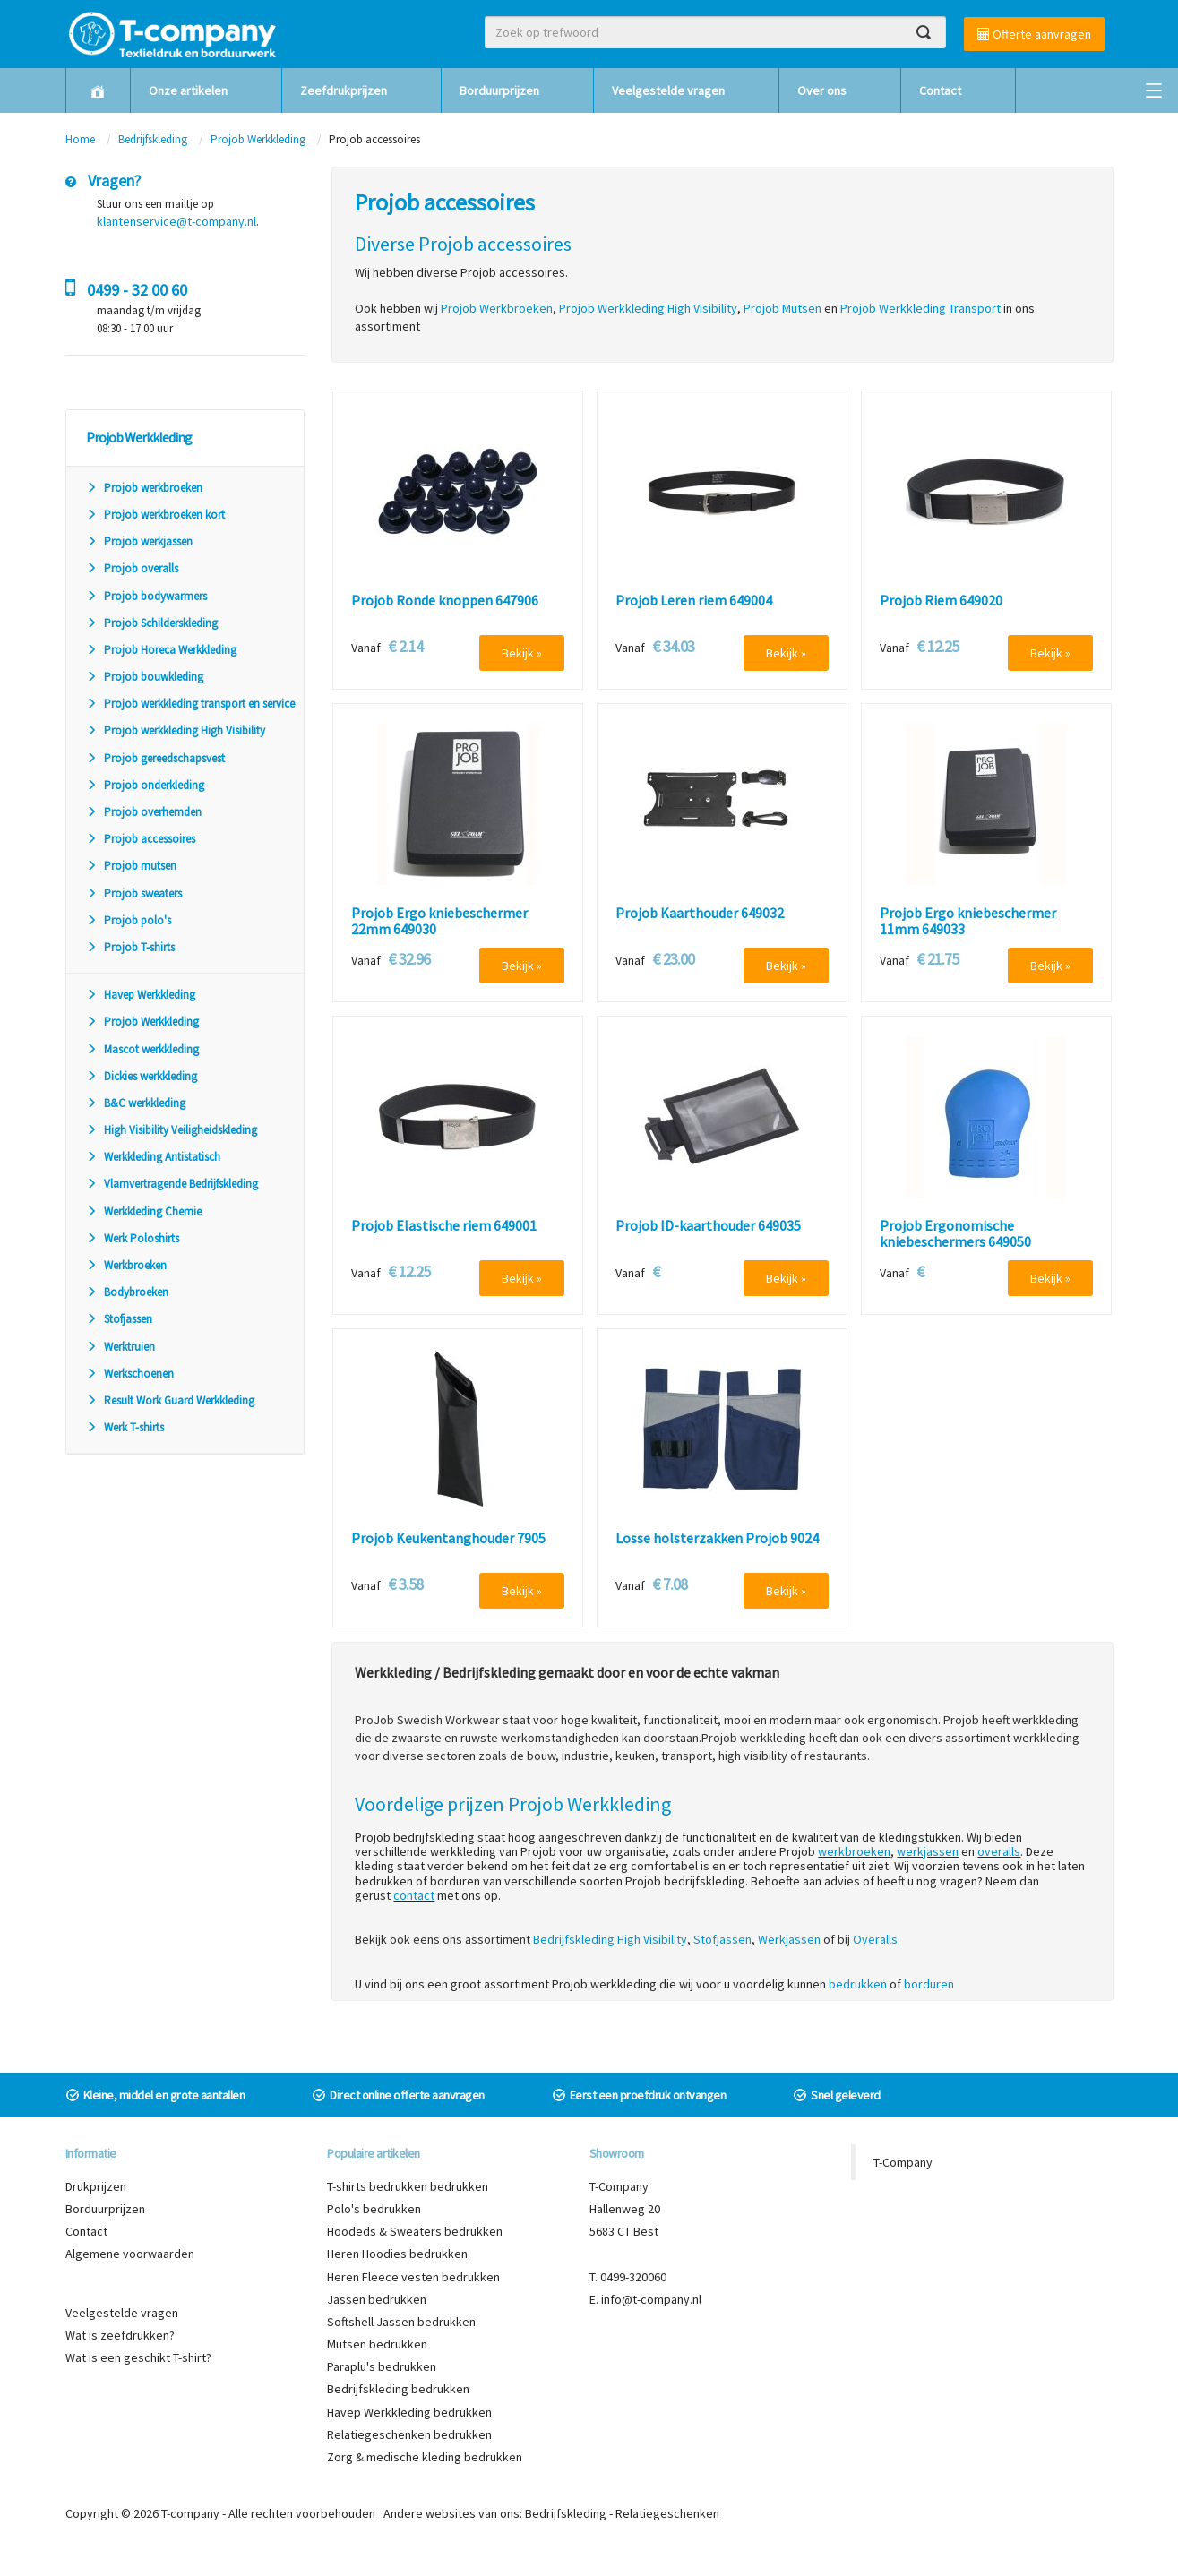 The width and height of the screenshot is (1178, 2576). I want to click on Veelgestelde vragen, so click(668, 90).